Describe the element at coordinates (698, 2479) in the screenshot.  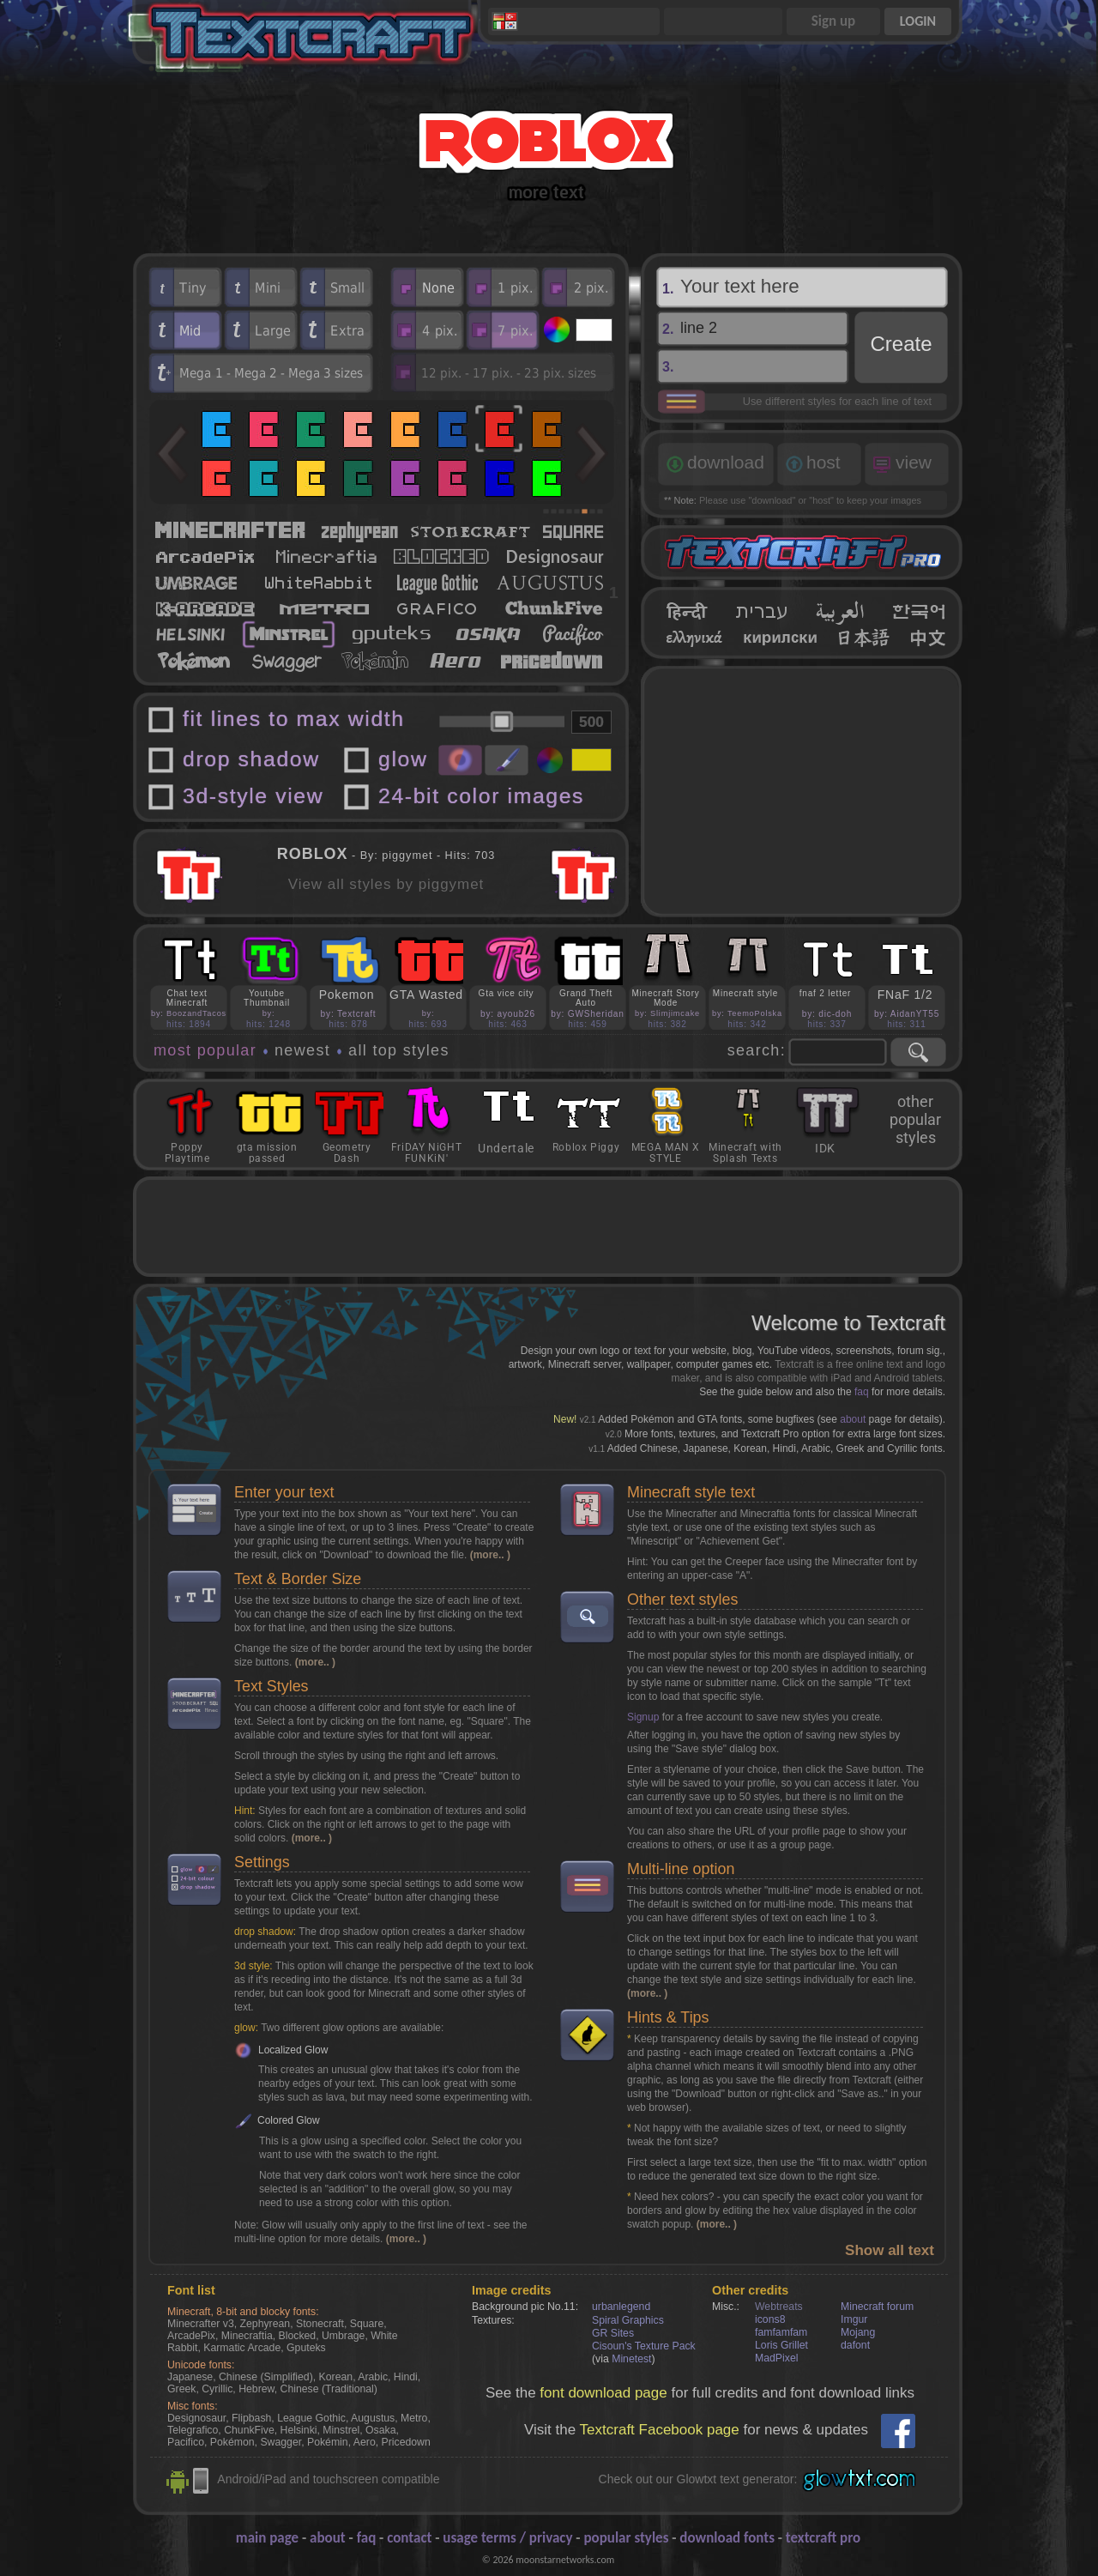
I see `Check out our Glowtxt text generator:` at that location.